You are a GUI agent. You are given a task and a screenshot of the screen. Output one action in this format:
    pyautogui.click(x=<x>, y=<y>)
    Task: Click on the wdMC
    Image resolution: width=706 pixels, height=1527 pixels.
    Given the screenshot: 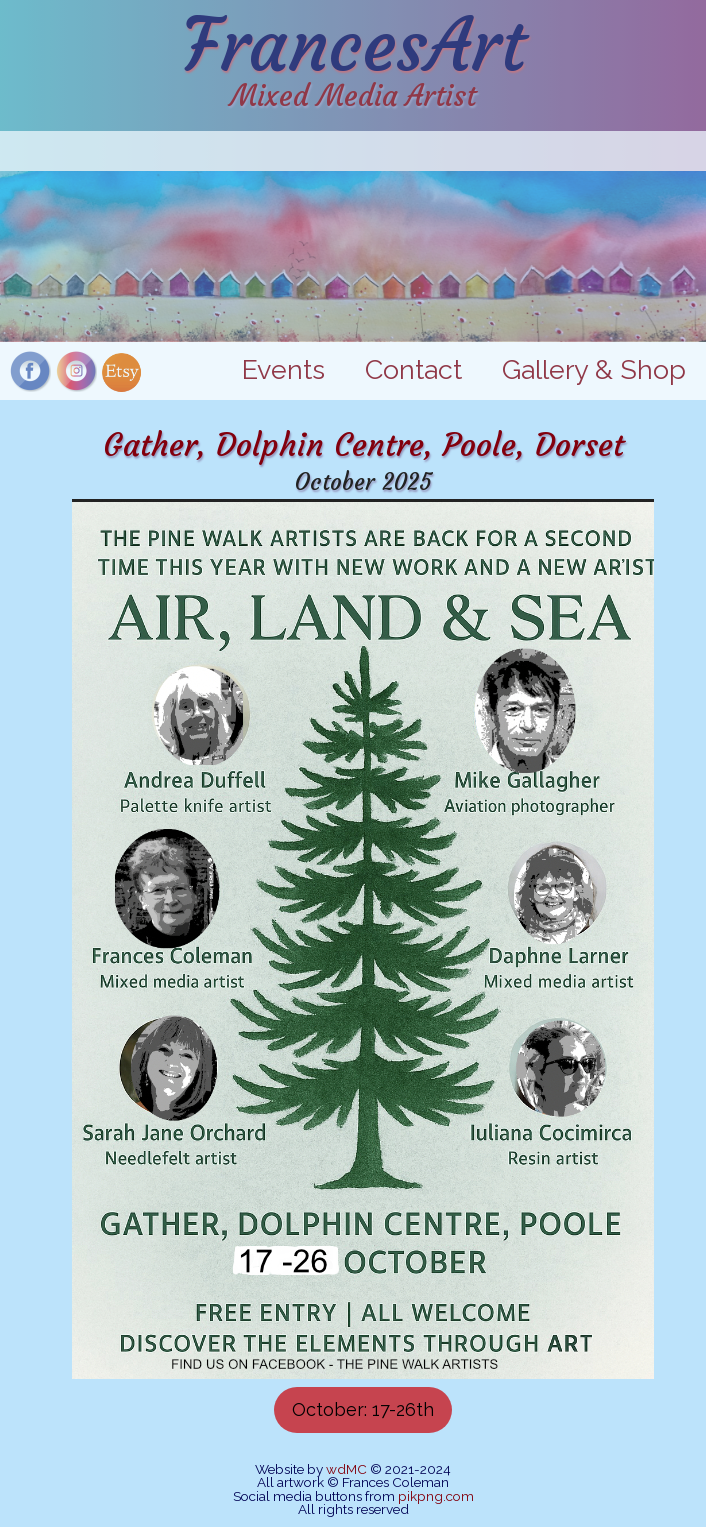 What is the action you would take?
    pyautogui.click(x=346, y=1469)
    